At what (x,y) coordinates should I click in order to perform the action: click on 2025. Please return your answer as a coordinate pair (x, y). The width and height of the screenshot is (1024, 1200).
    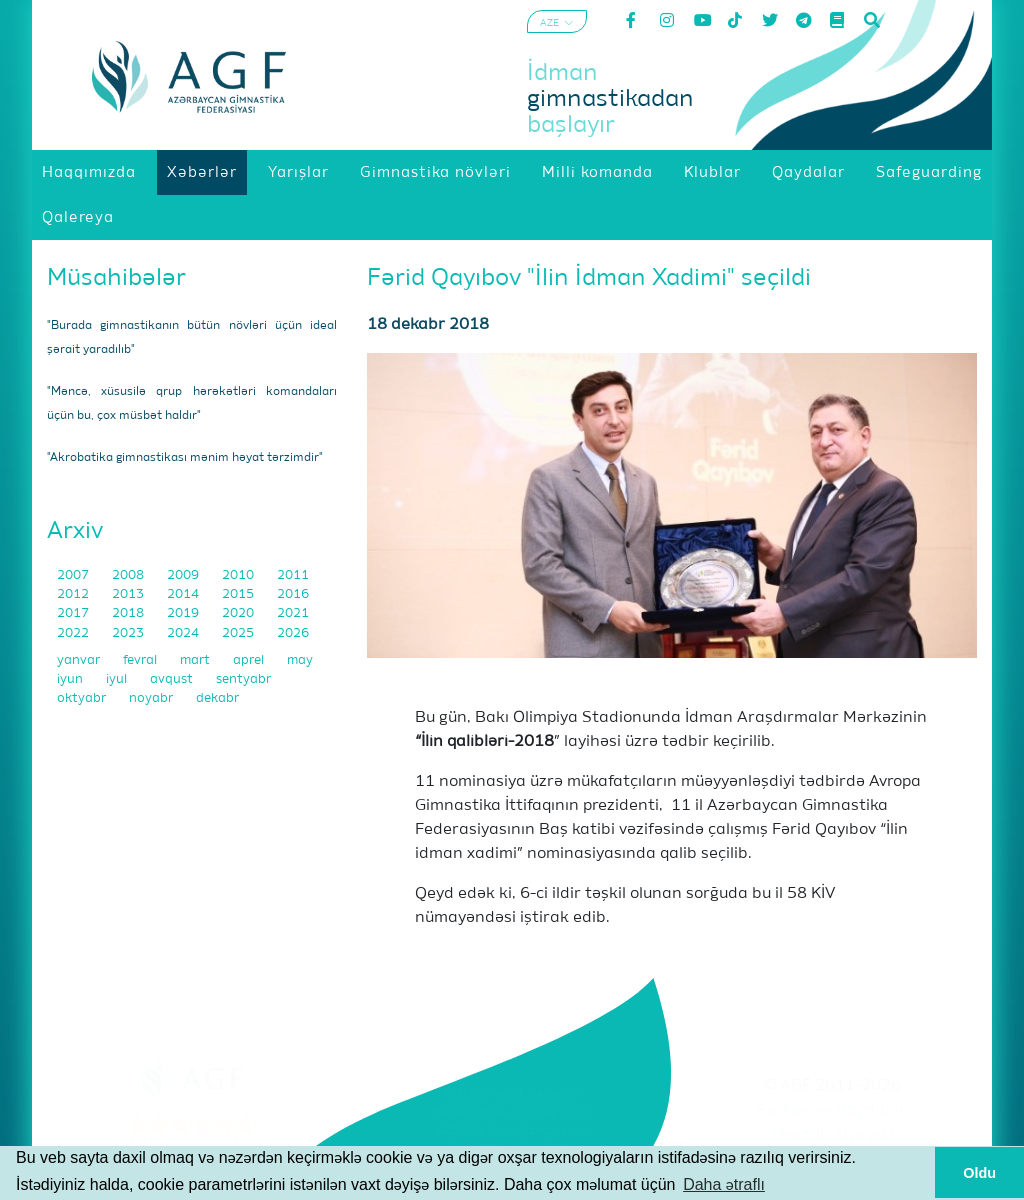
    Looking at the image, I should click on (239, 633).